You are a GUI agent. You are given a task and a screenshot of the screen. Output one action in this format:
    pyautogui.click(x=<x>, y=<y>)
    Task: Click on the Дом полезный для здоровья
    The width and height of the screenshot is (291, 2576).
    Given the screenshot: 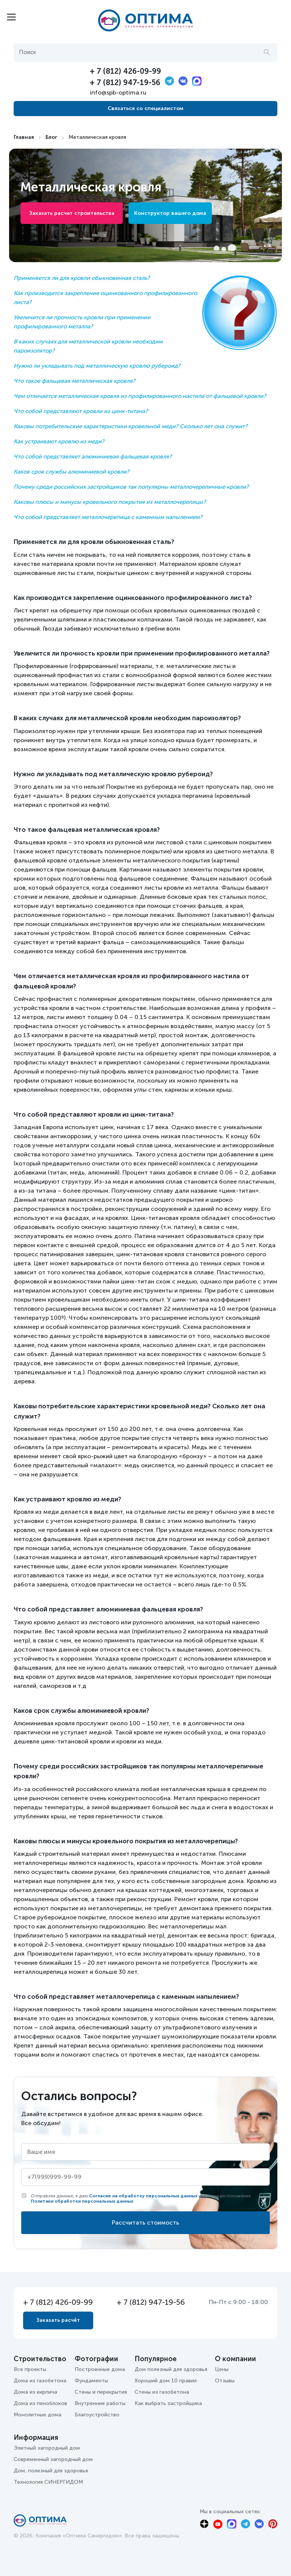 What is the action you would take?
    pyautogui.click(x=171, y=2369)
    